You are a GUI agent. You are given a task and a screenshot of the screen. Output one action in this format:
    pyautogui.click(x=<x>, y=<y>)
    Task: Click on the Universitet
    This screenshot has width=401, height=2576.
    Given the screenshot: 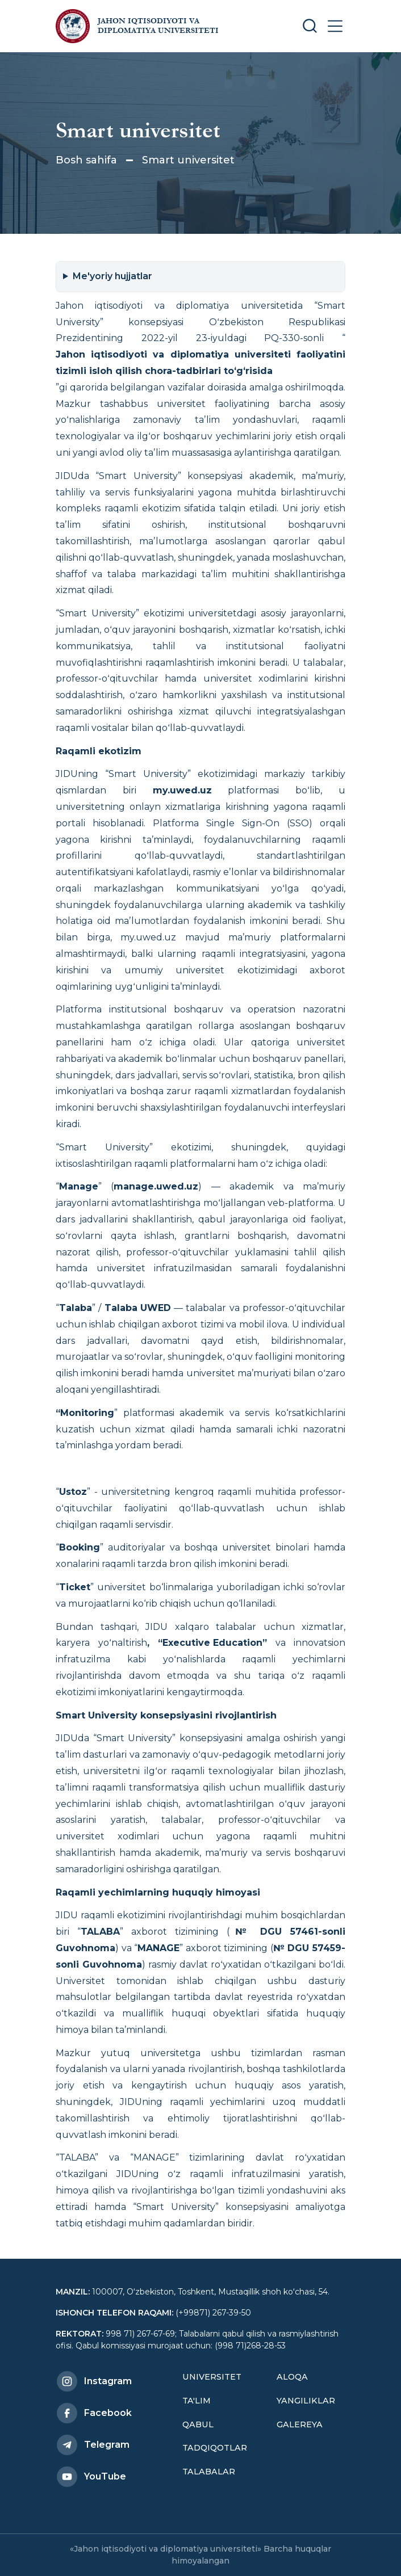 What is the action you would take?
    pyautogui.click(x=211, y=2377)
    